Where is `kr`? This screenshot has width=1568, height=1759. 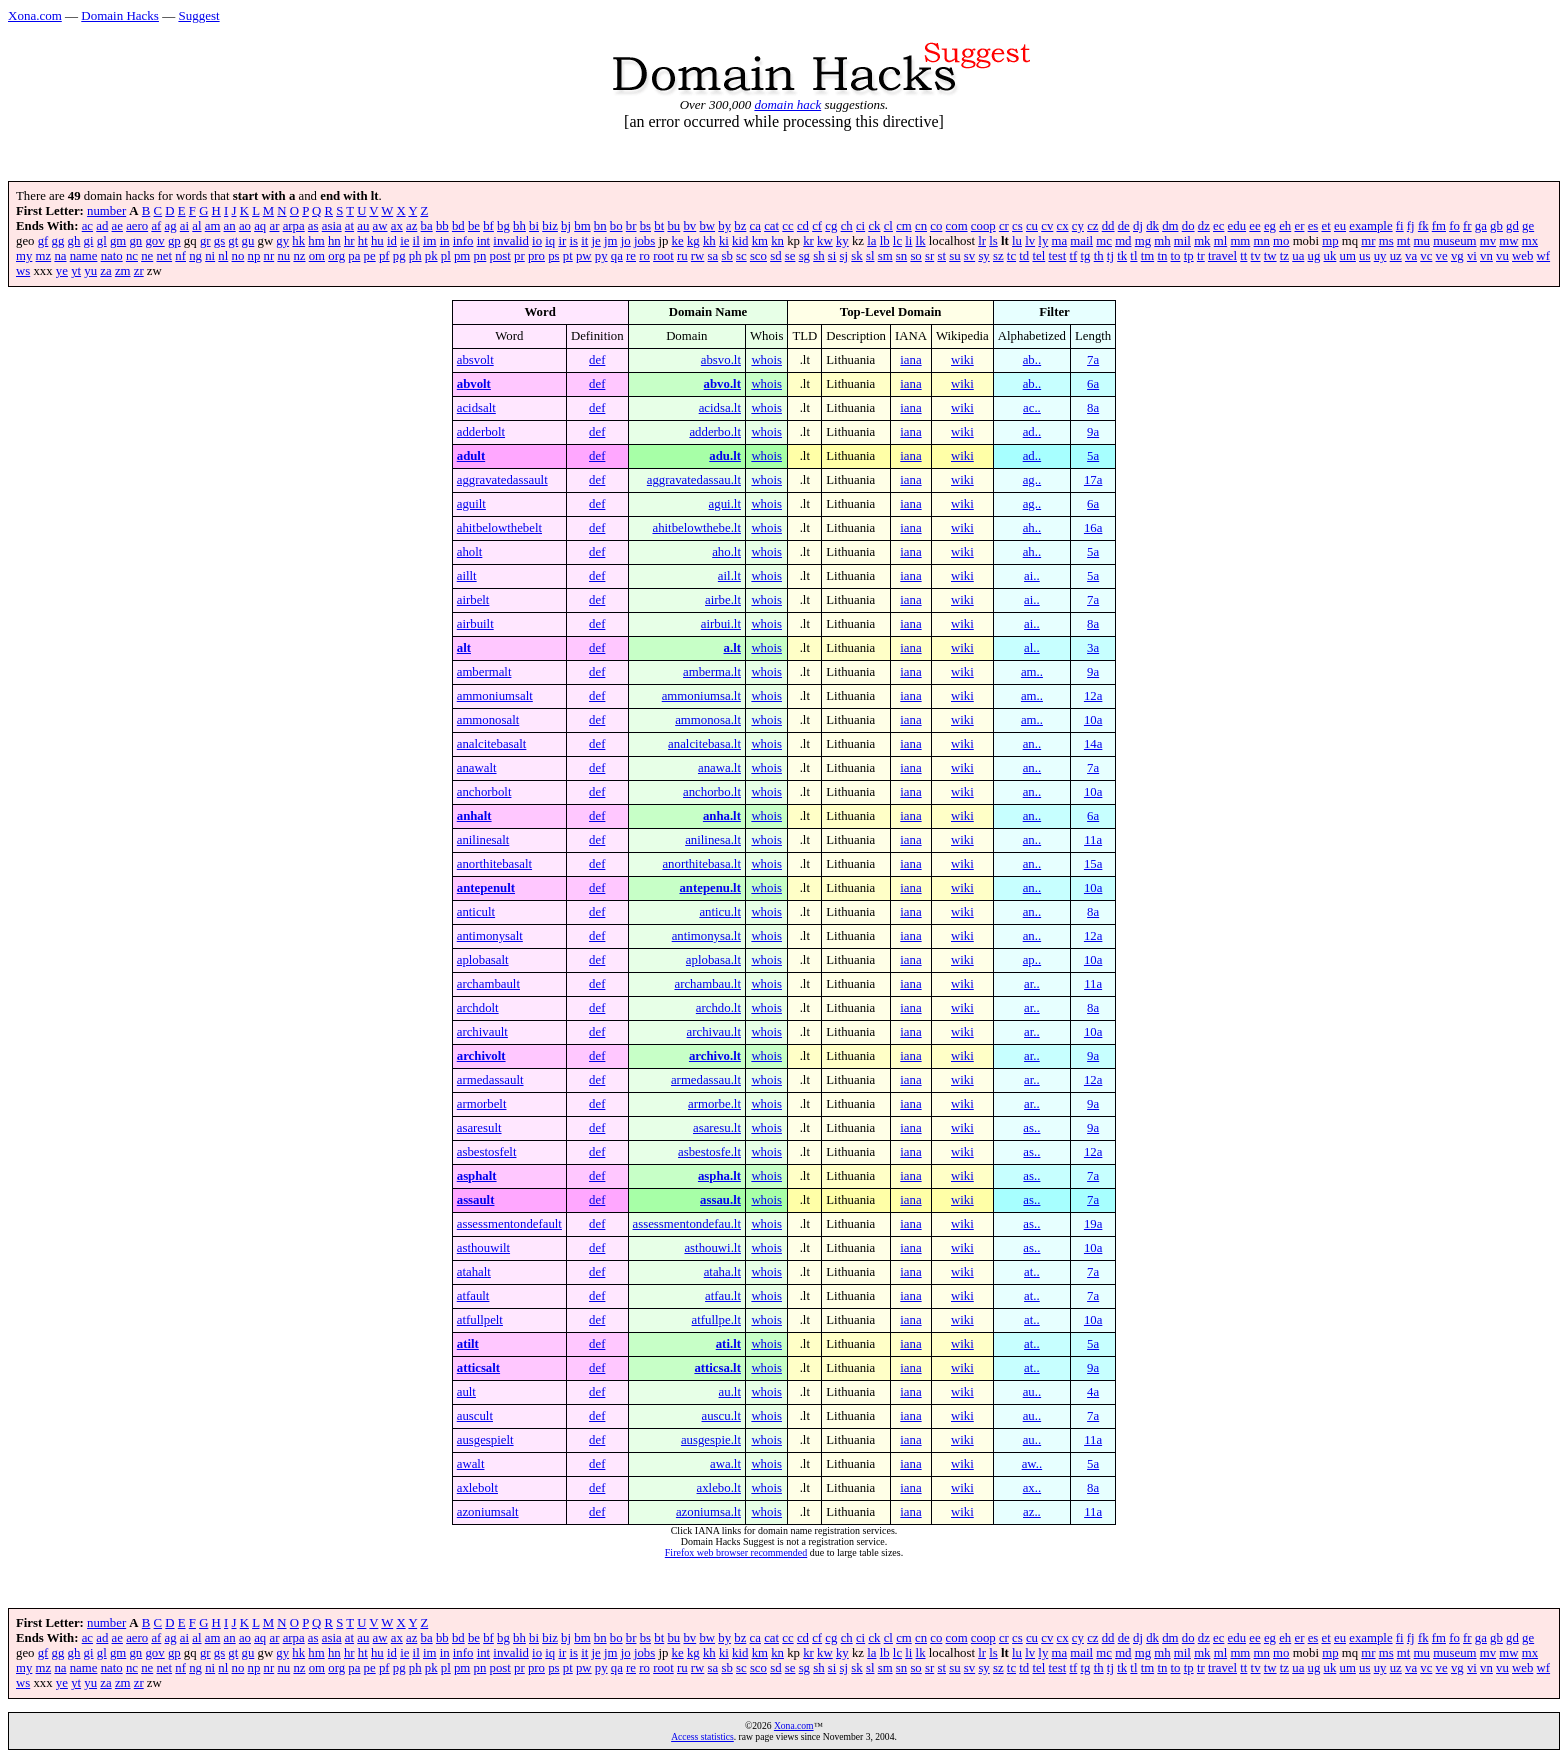 kr is located at coordinates (808, 241).